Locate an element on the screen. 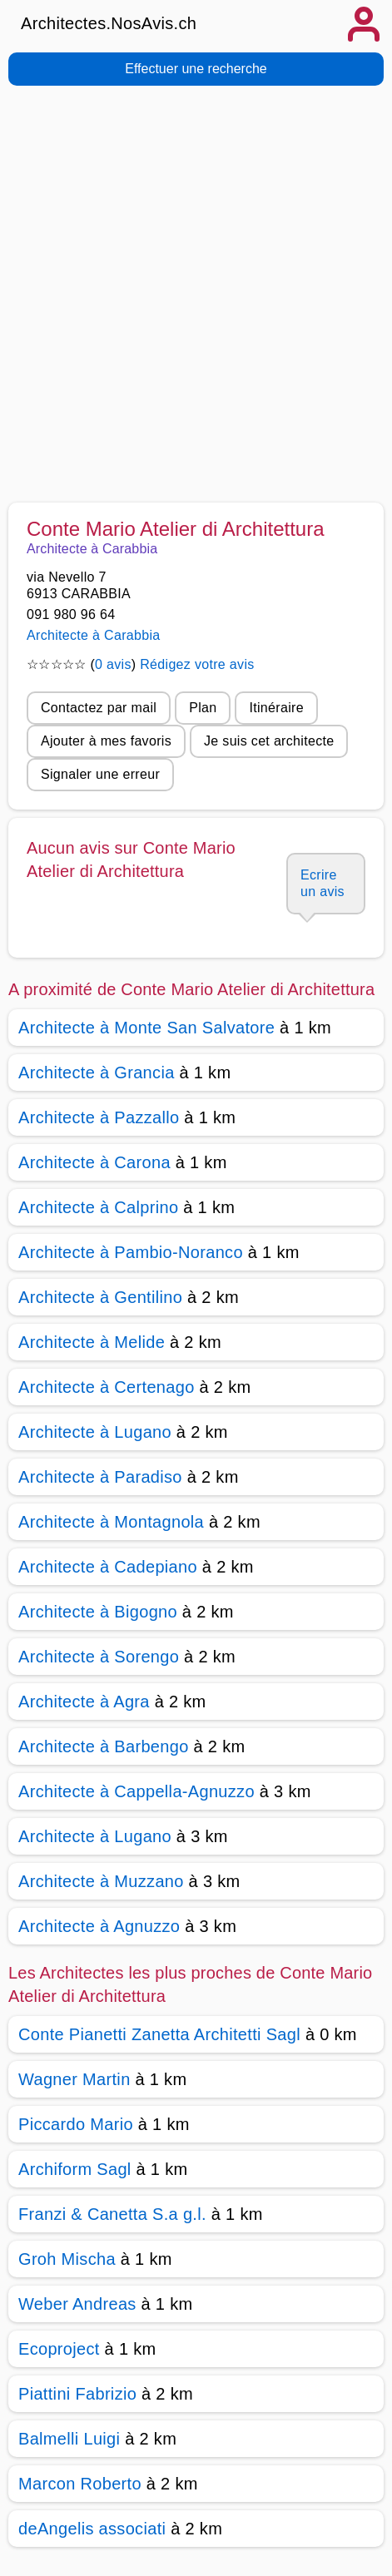 The image size is (392, 2576). Marcon Roberto is located at coordinates (79, 2483).